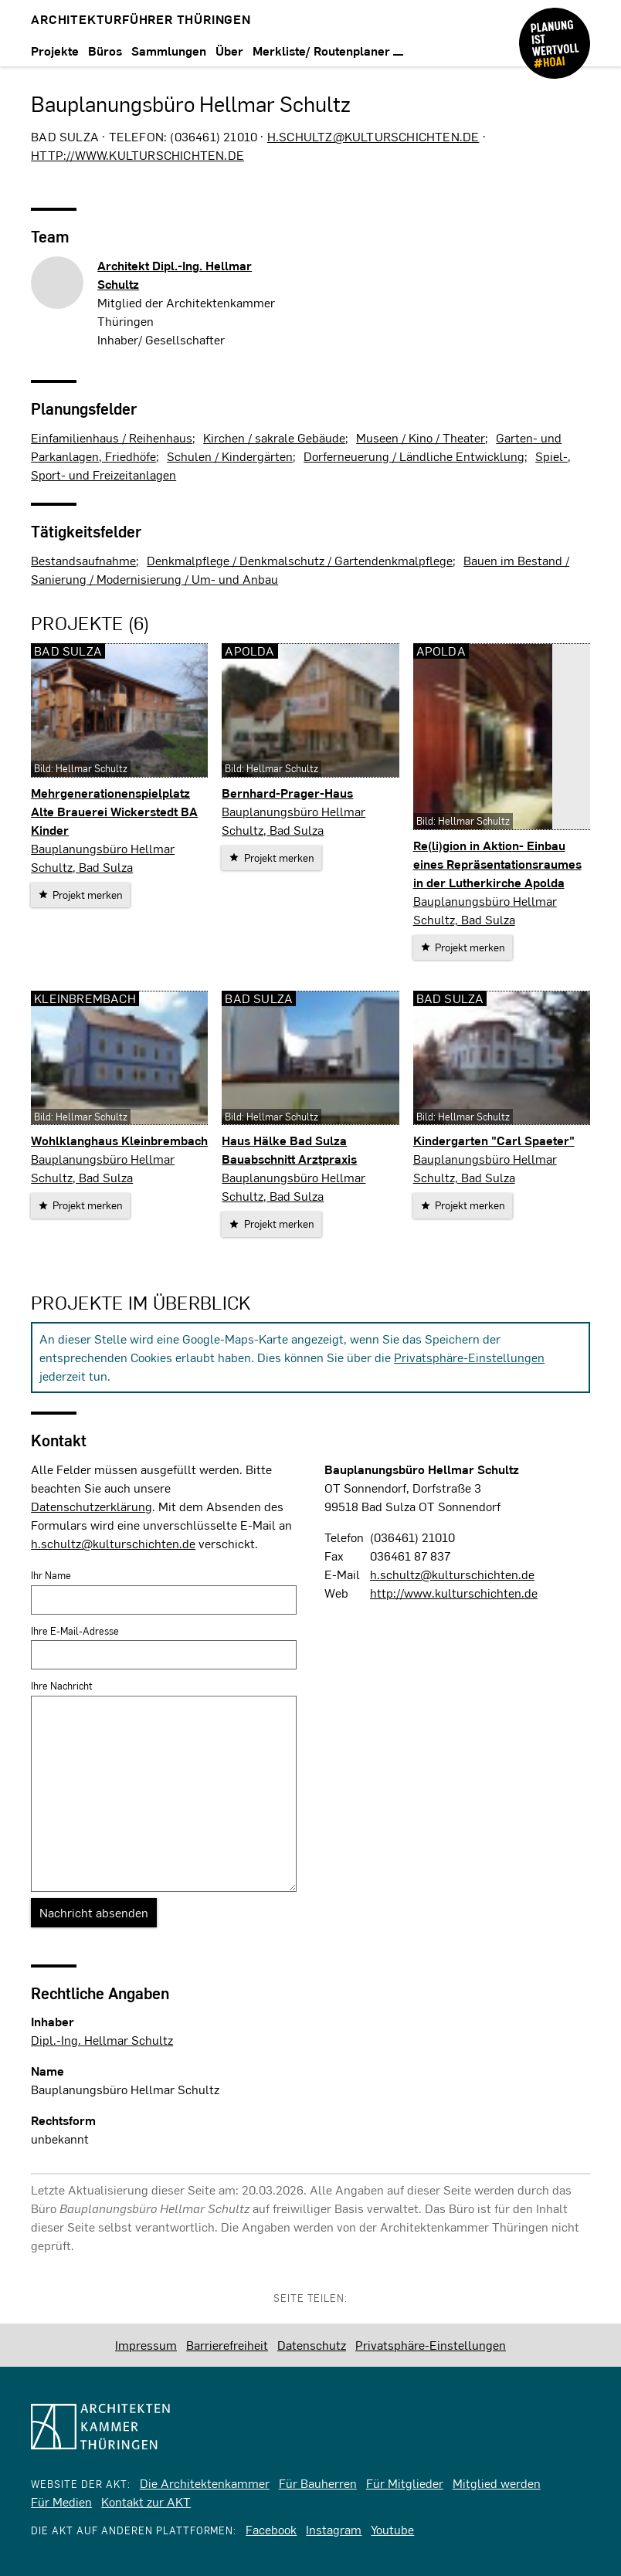  What do you see at coordinates (311, 2345) in the screenshot?
I see `Datenschutz` at bounding box center [311, 2345].